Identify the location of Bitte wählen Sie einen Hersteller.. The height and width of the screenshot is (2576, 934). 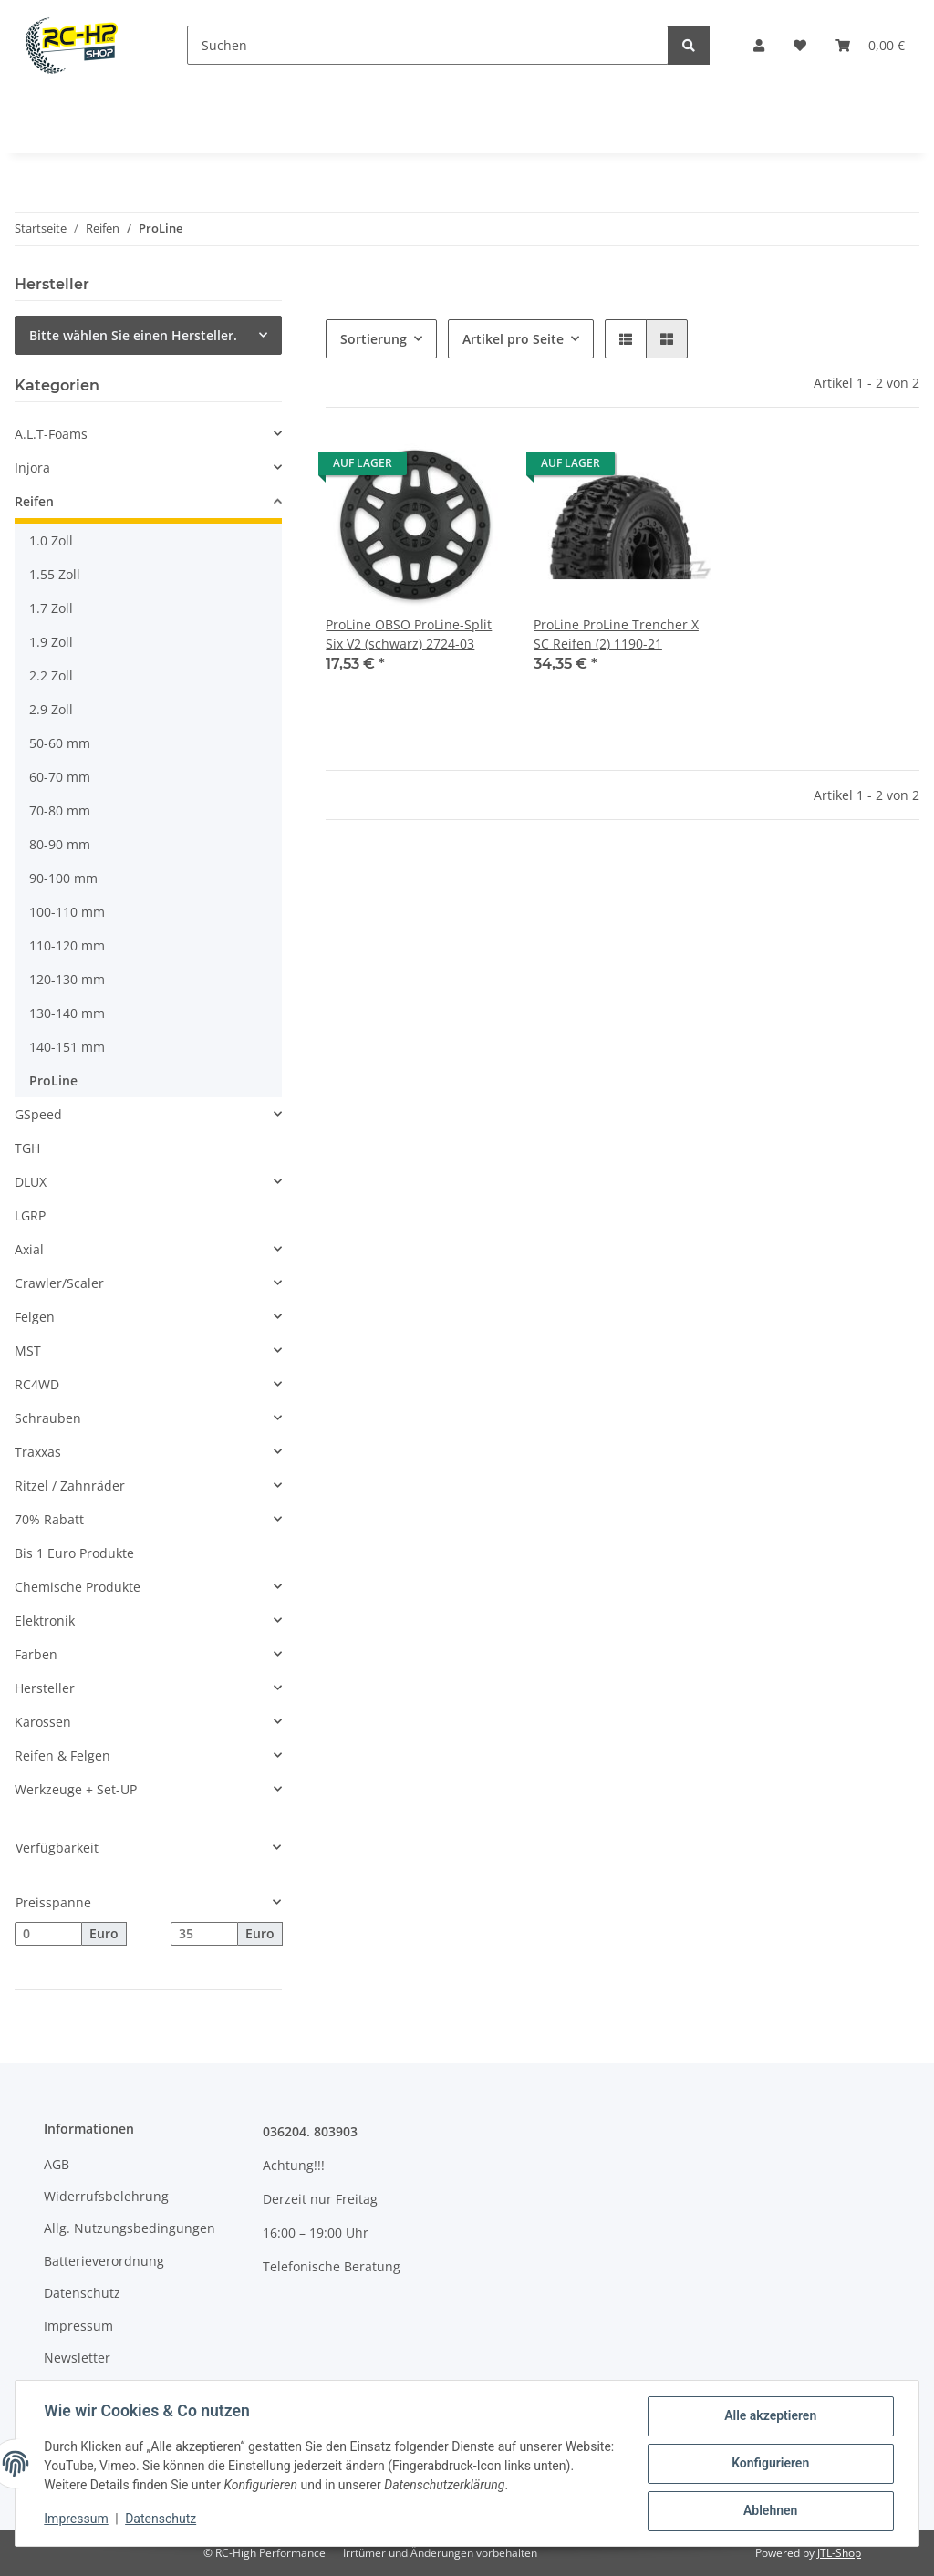
(133, 335).